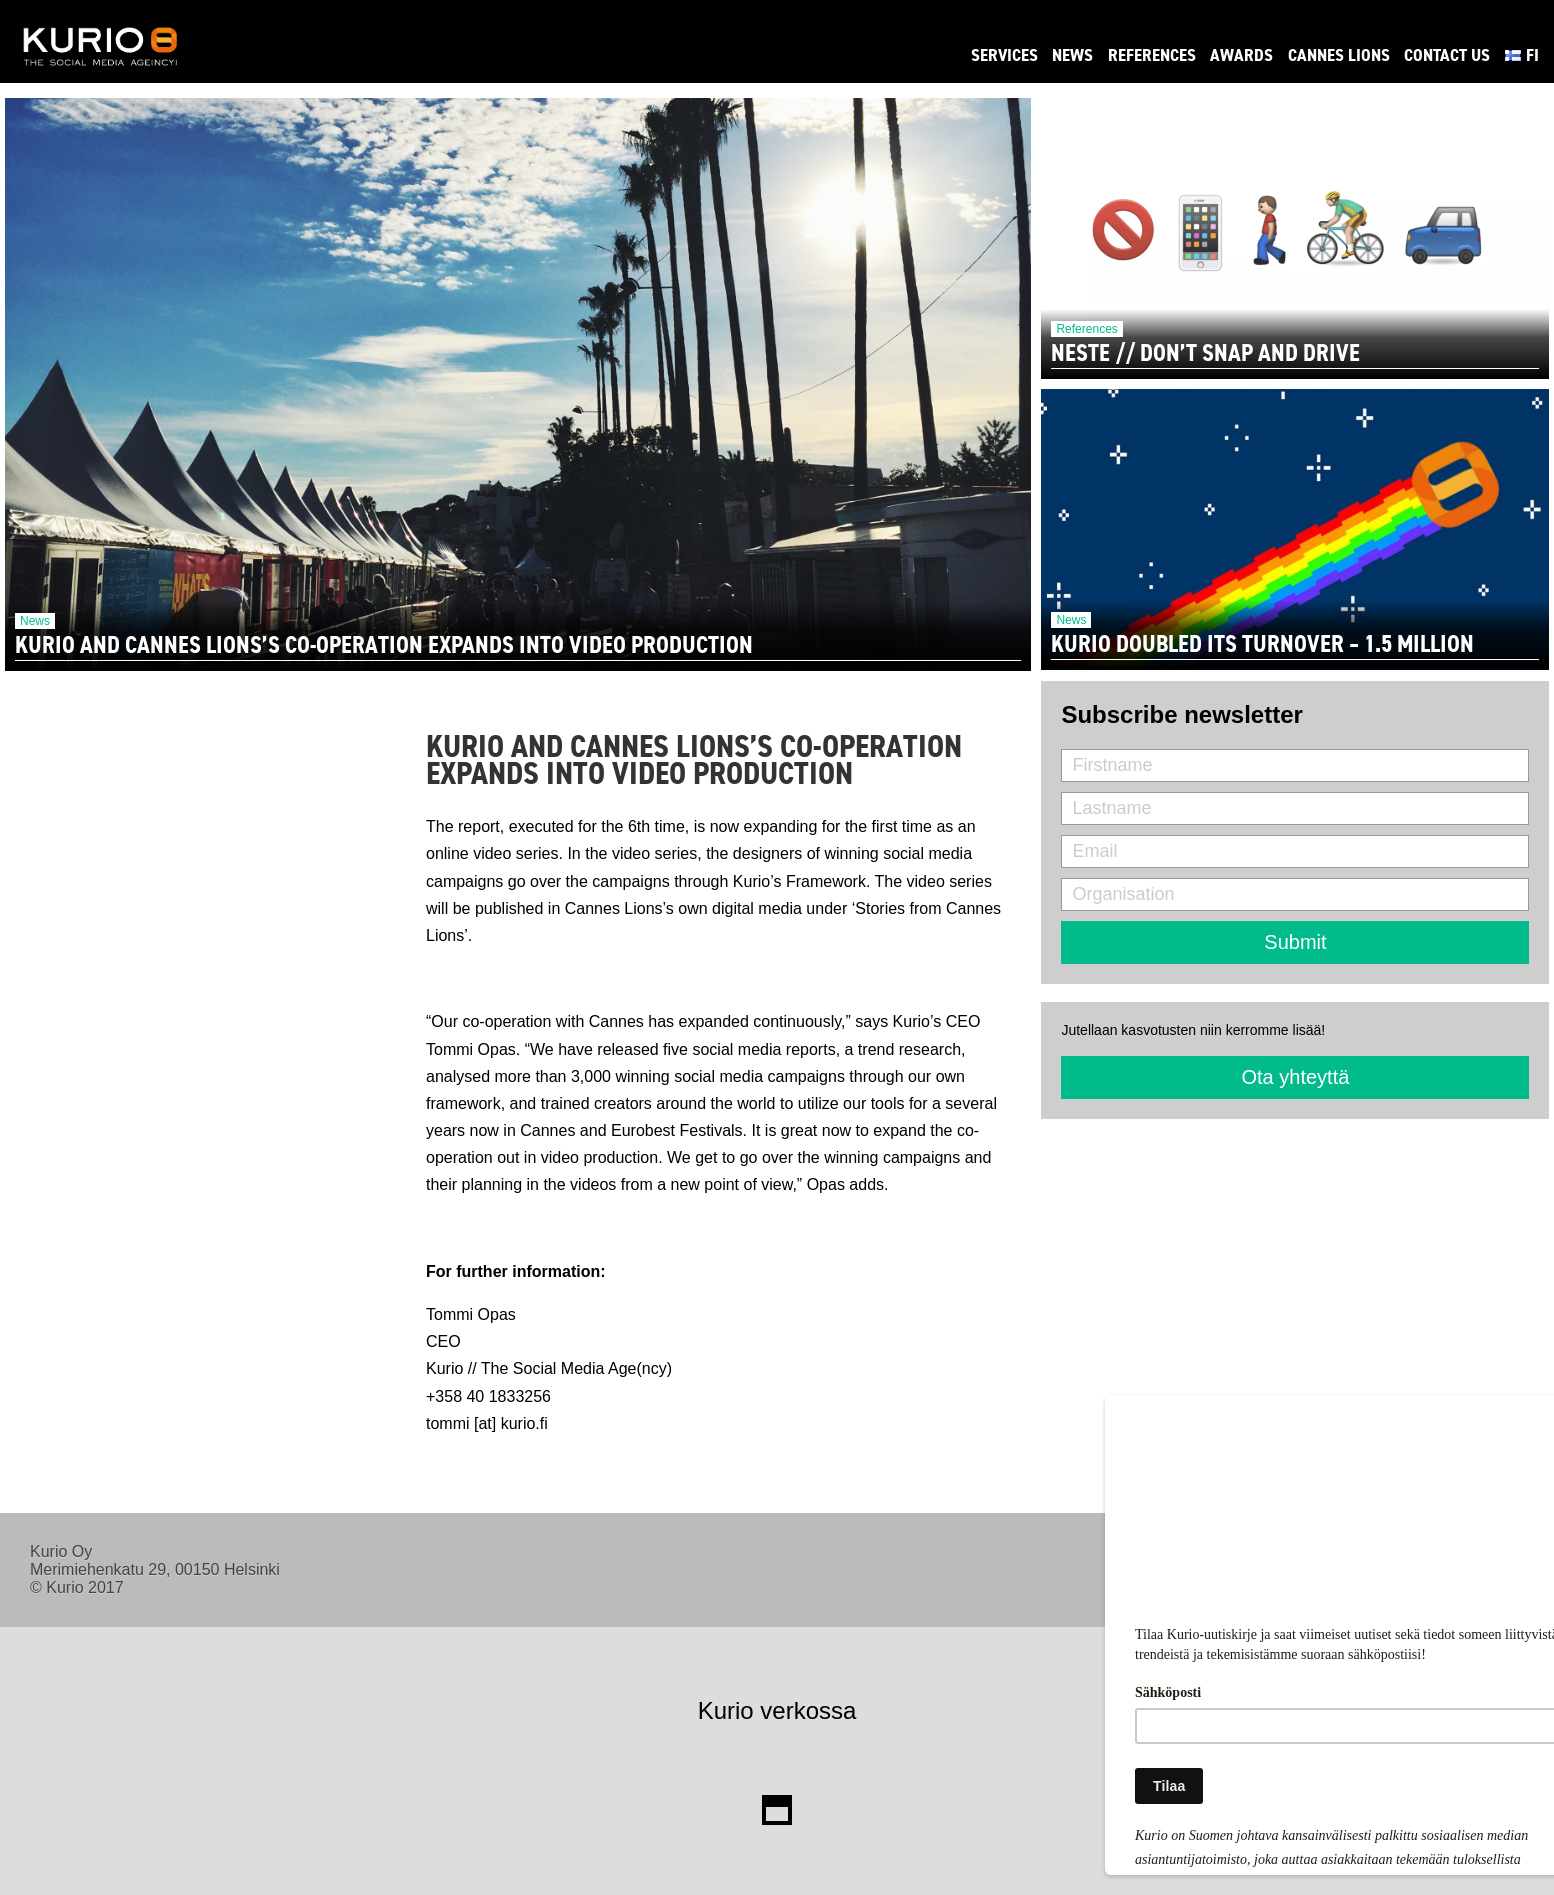 Image resolution: width=1554 pixels, height=1895 pixels. Describe the element at coordinates (1339, 54) in the screenshot. I see `Cannes Lions` at that location.